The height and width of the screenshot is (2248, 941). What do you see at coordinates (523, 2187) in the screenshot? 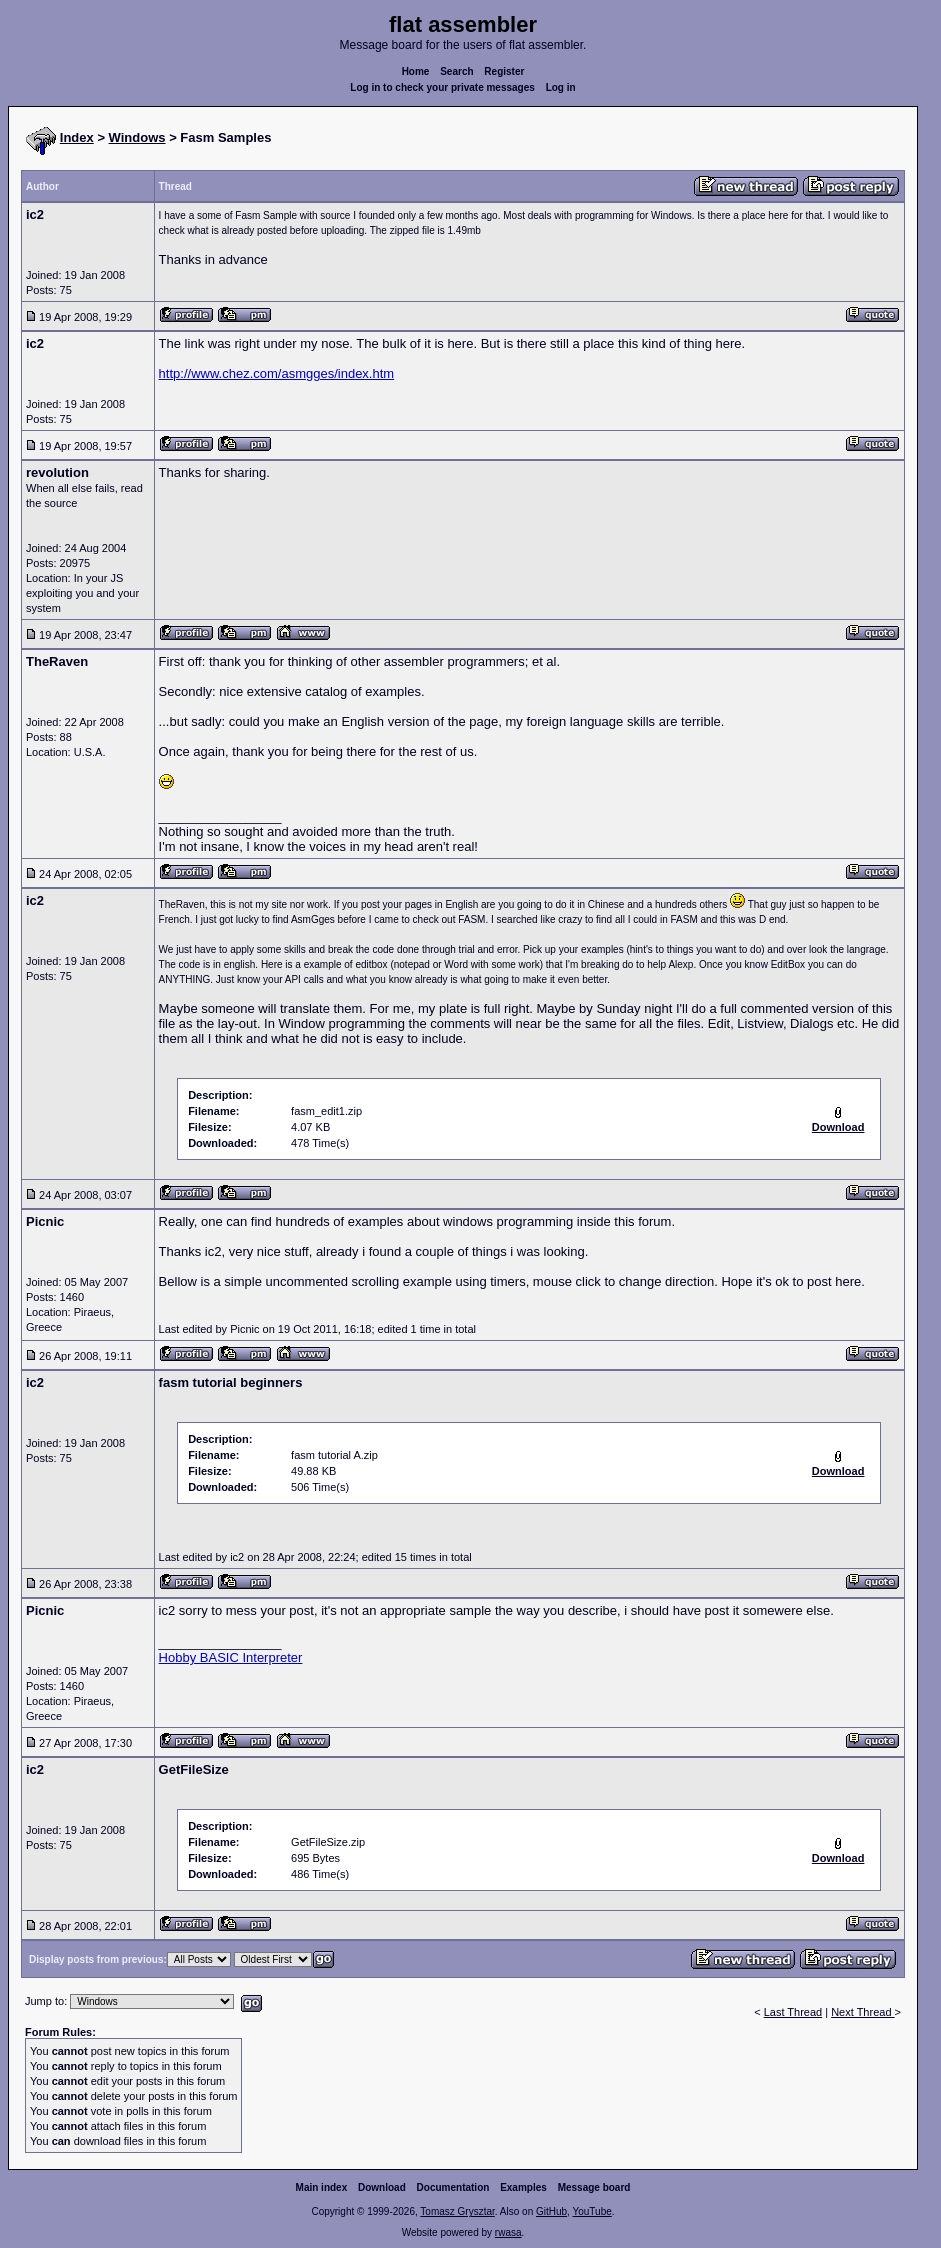
I see `Examples` at bounding box center [523, 2187].